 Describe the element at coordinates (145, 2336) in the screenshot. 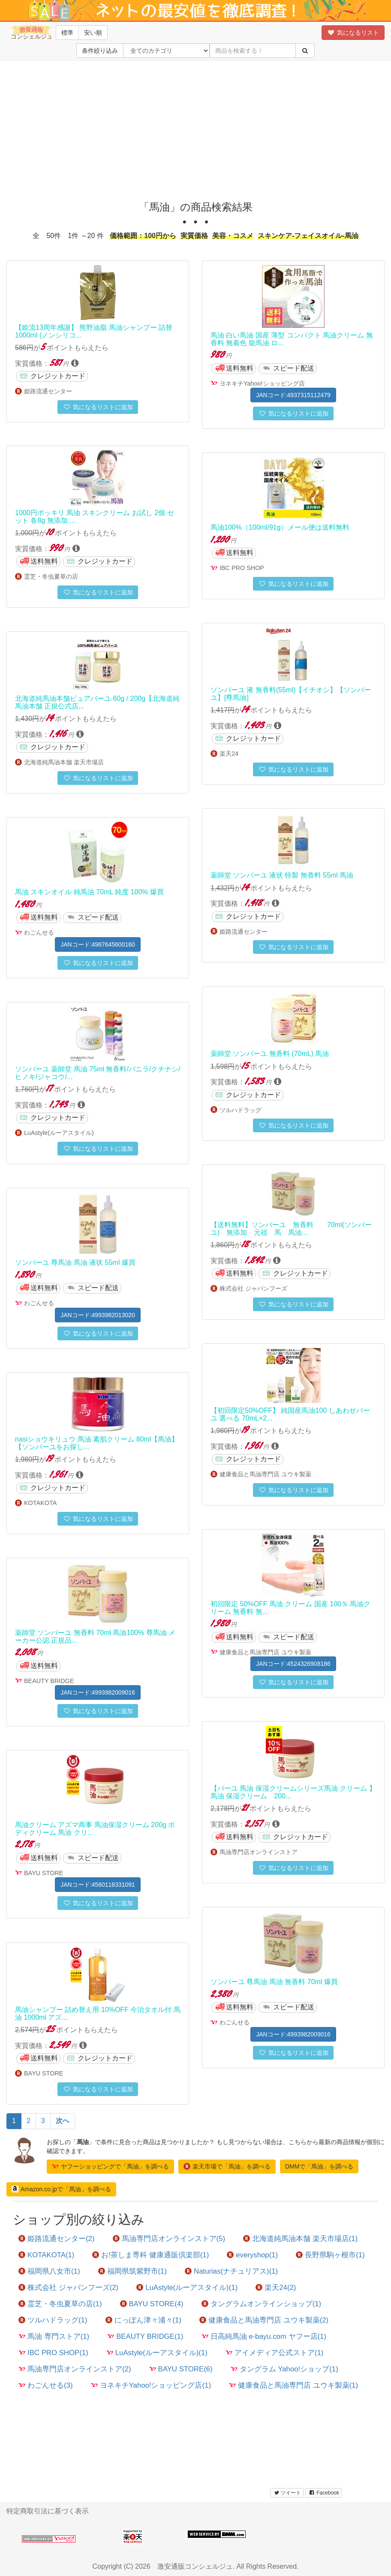

I see `BEAUTY BRIDGE(1)` at that location.